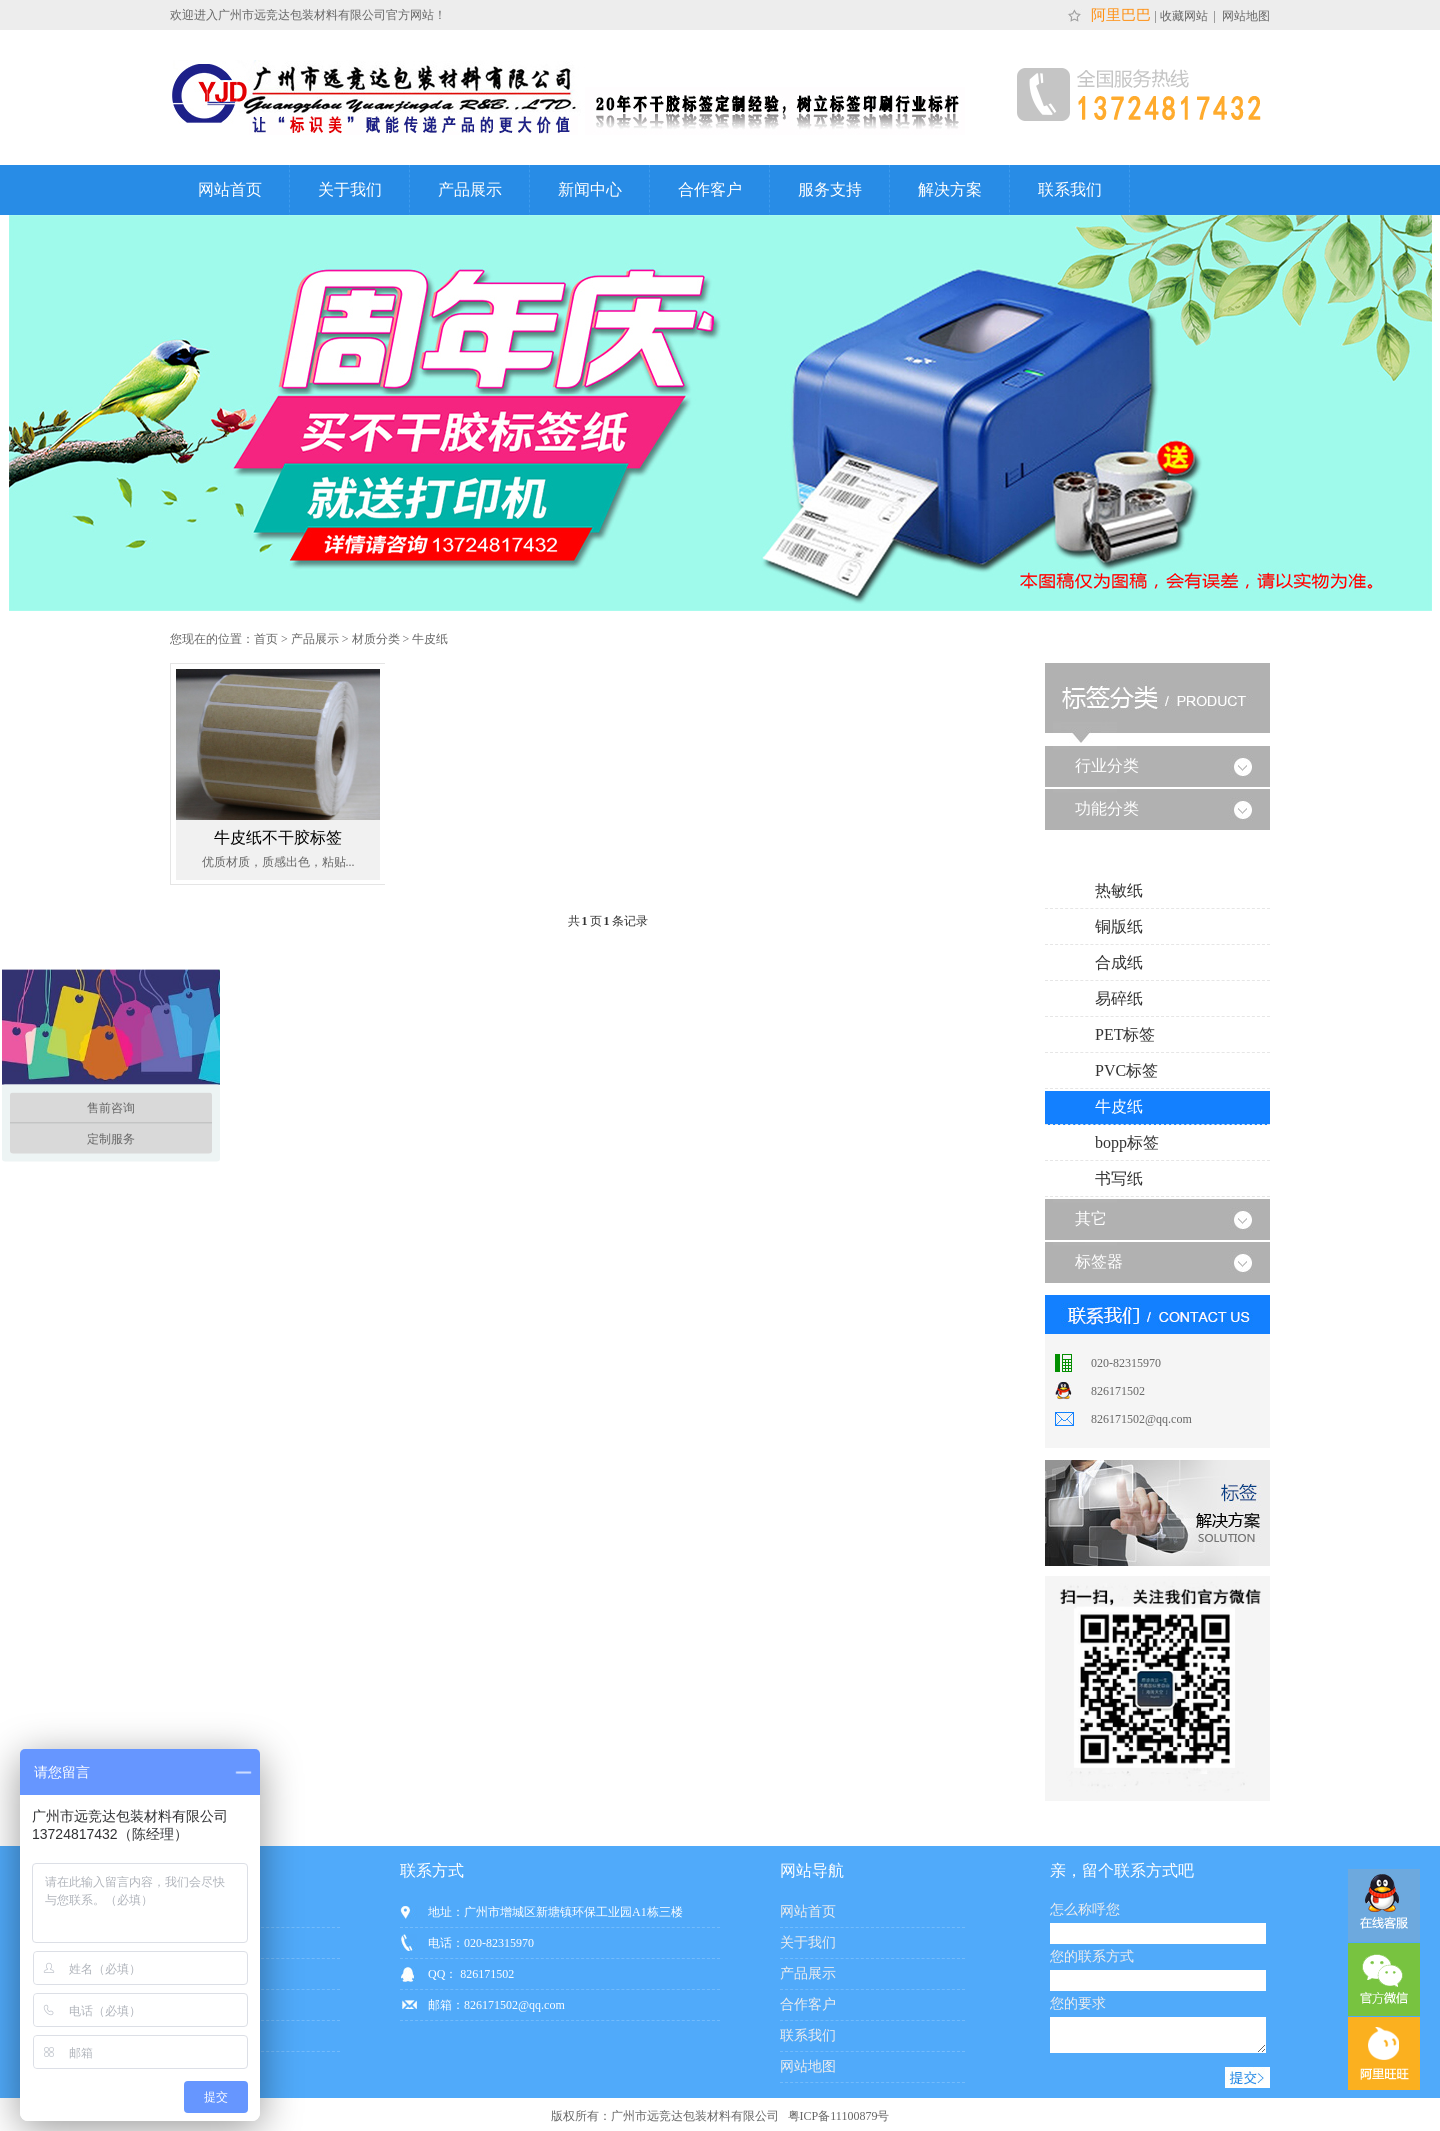  I want to click on 网站地图, so click(1244, 16).